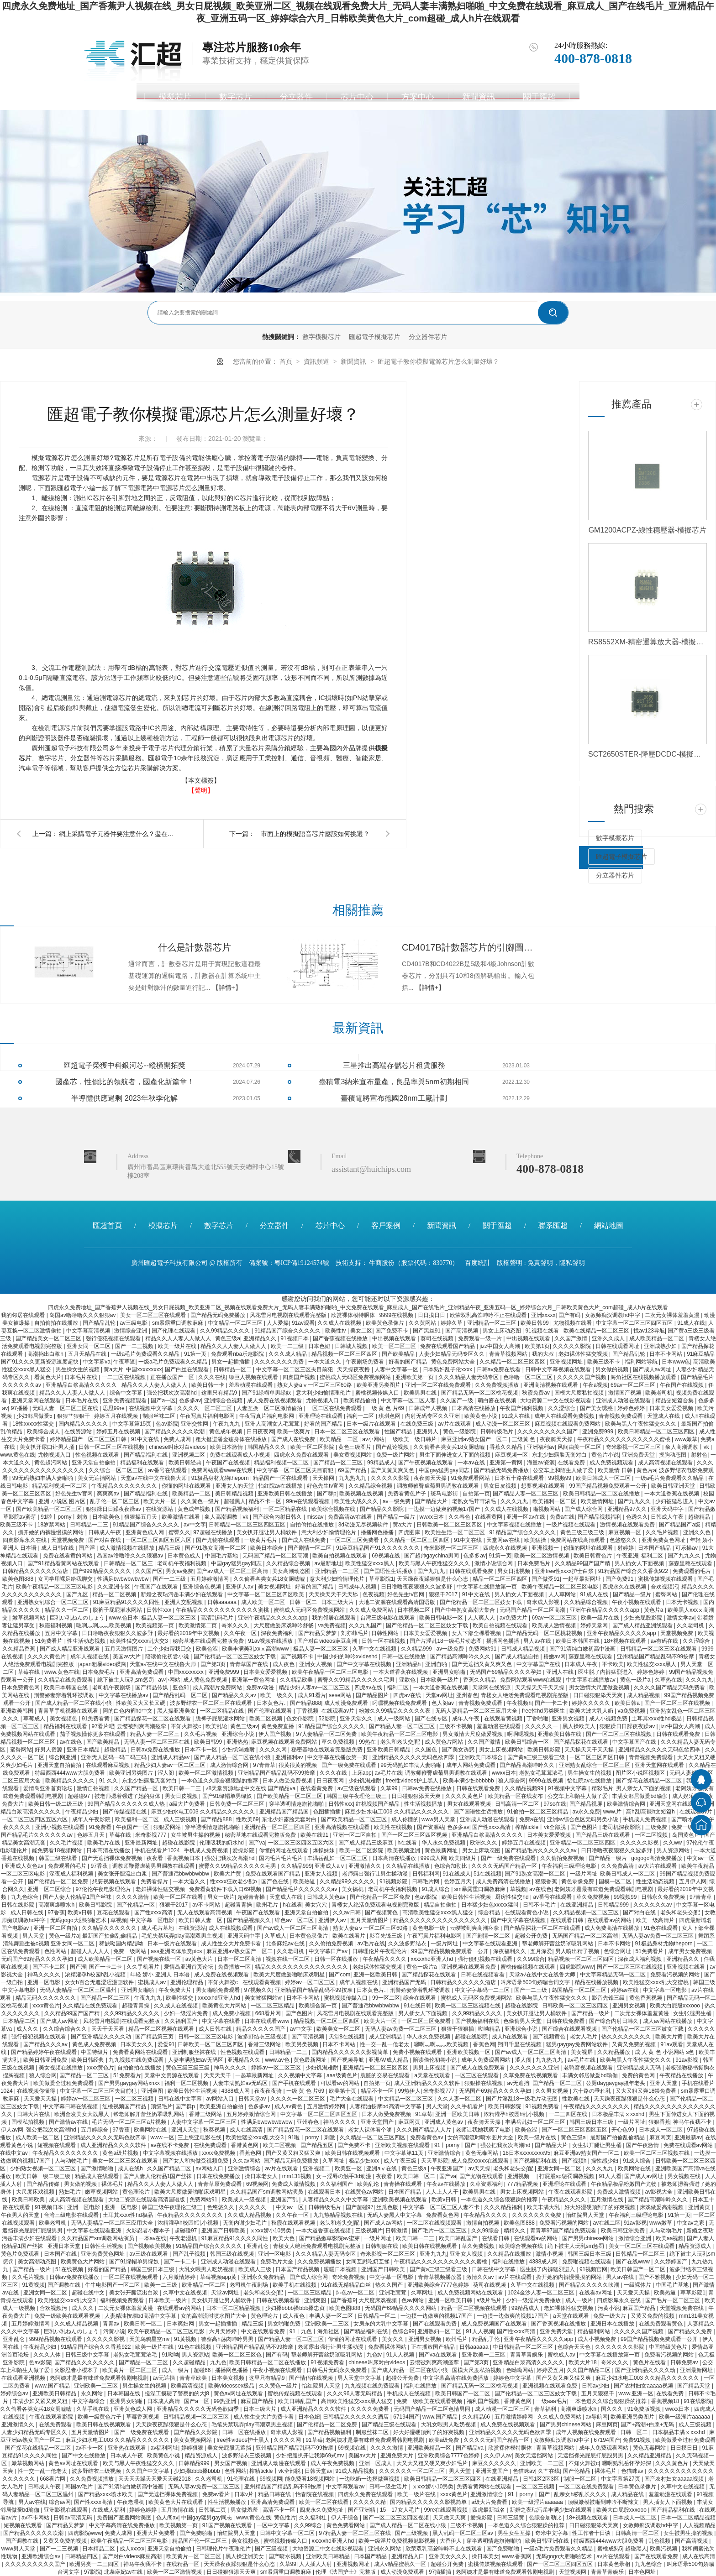  Describe the element at coordinates (546, 1548) in the screenshot. I see `亚洲视频一` at that location.